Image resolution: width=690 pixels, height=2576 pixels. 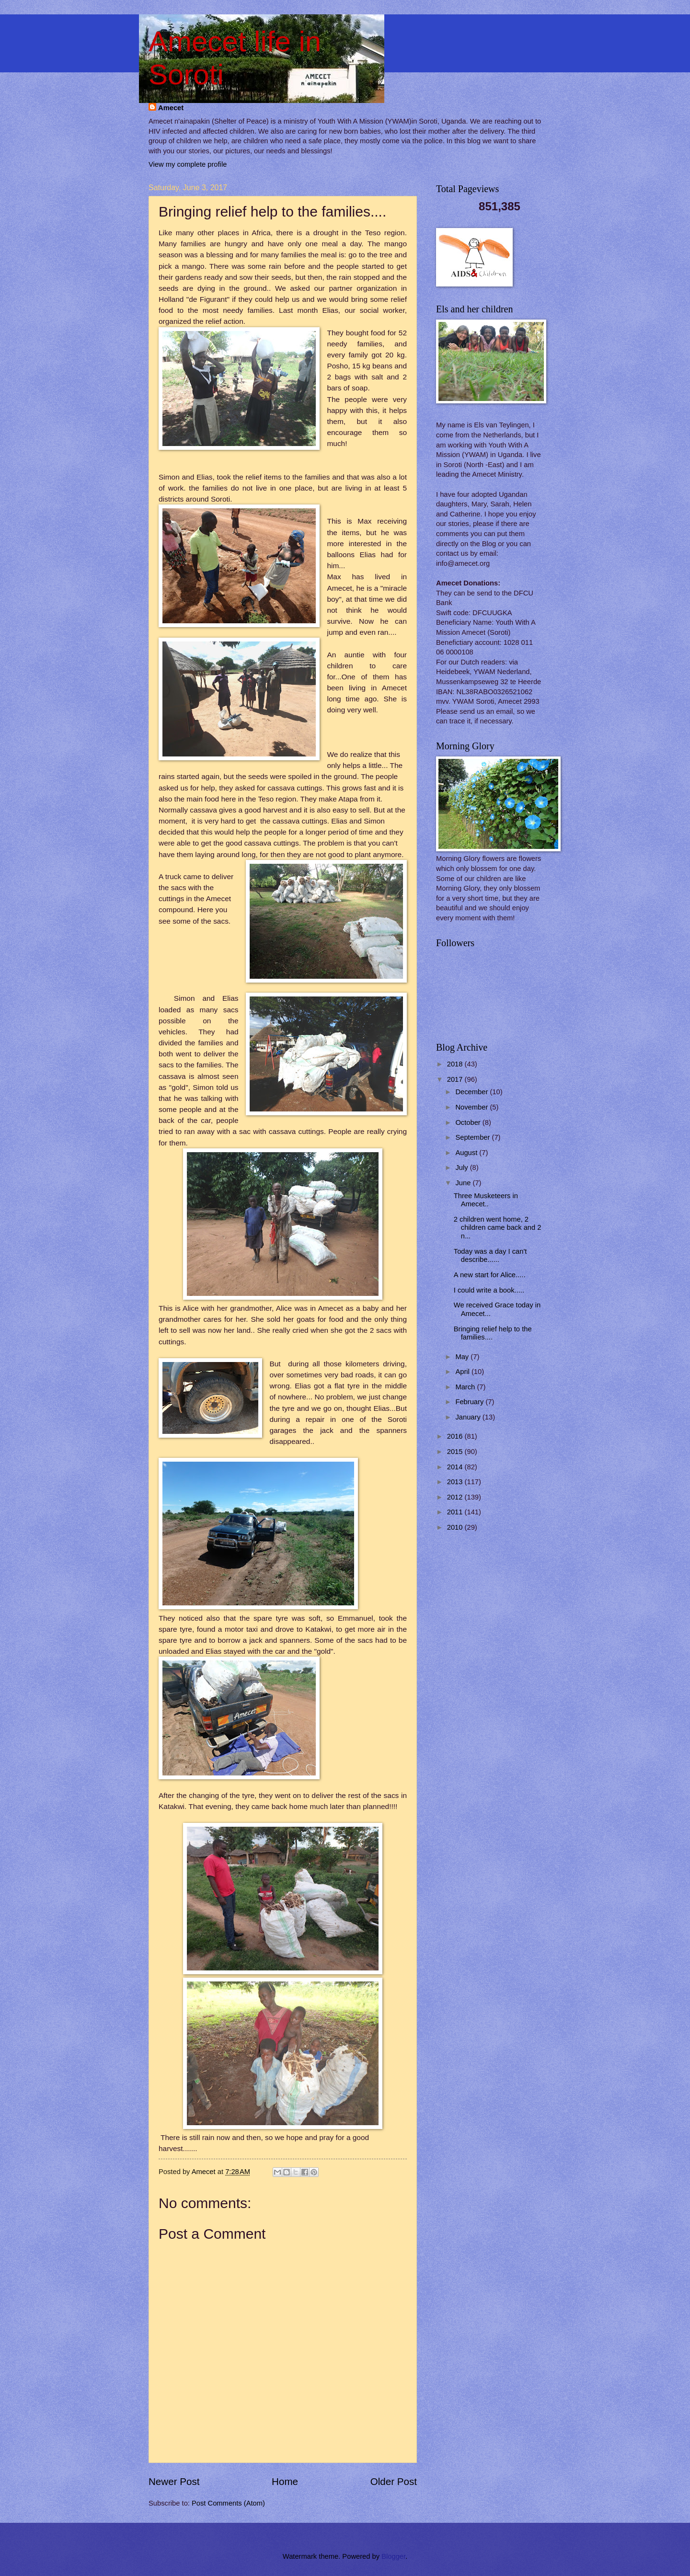 What do you see at coordinates (473, 1137) in the screenshot?
I see `September` at bounding box center [473, 1137].